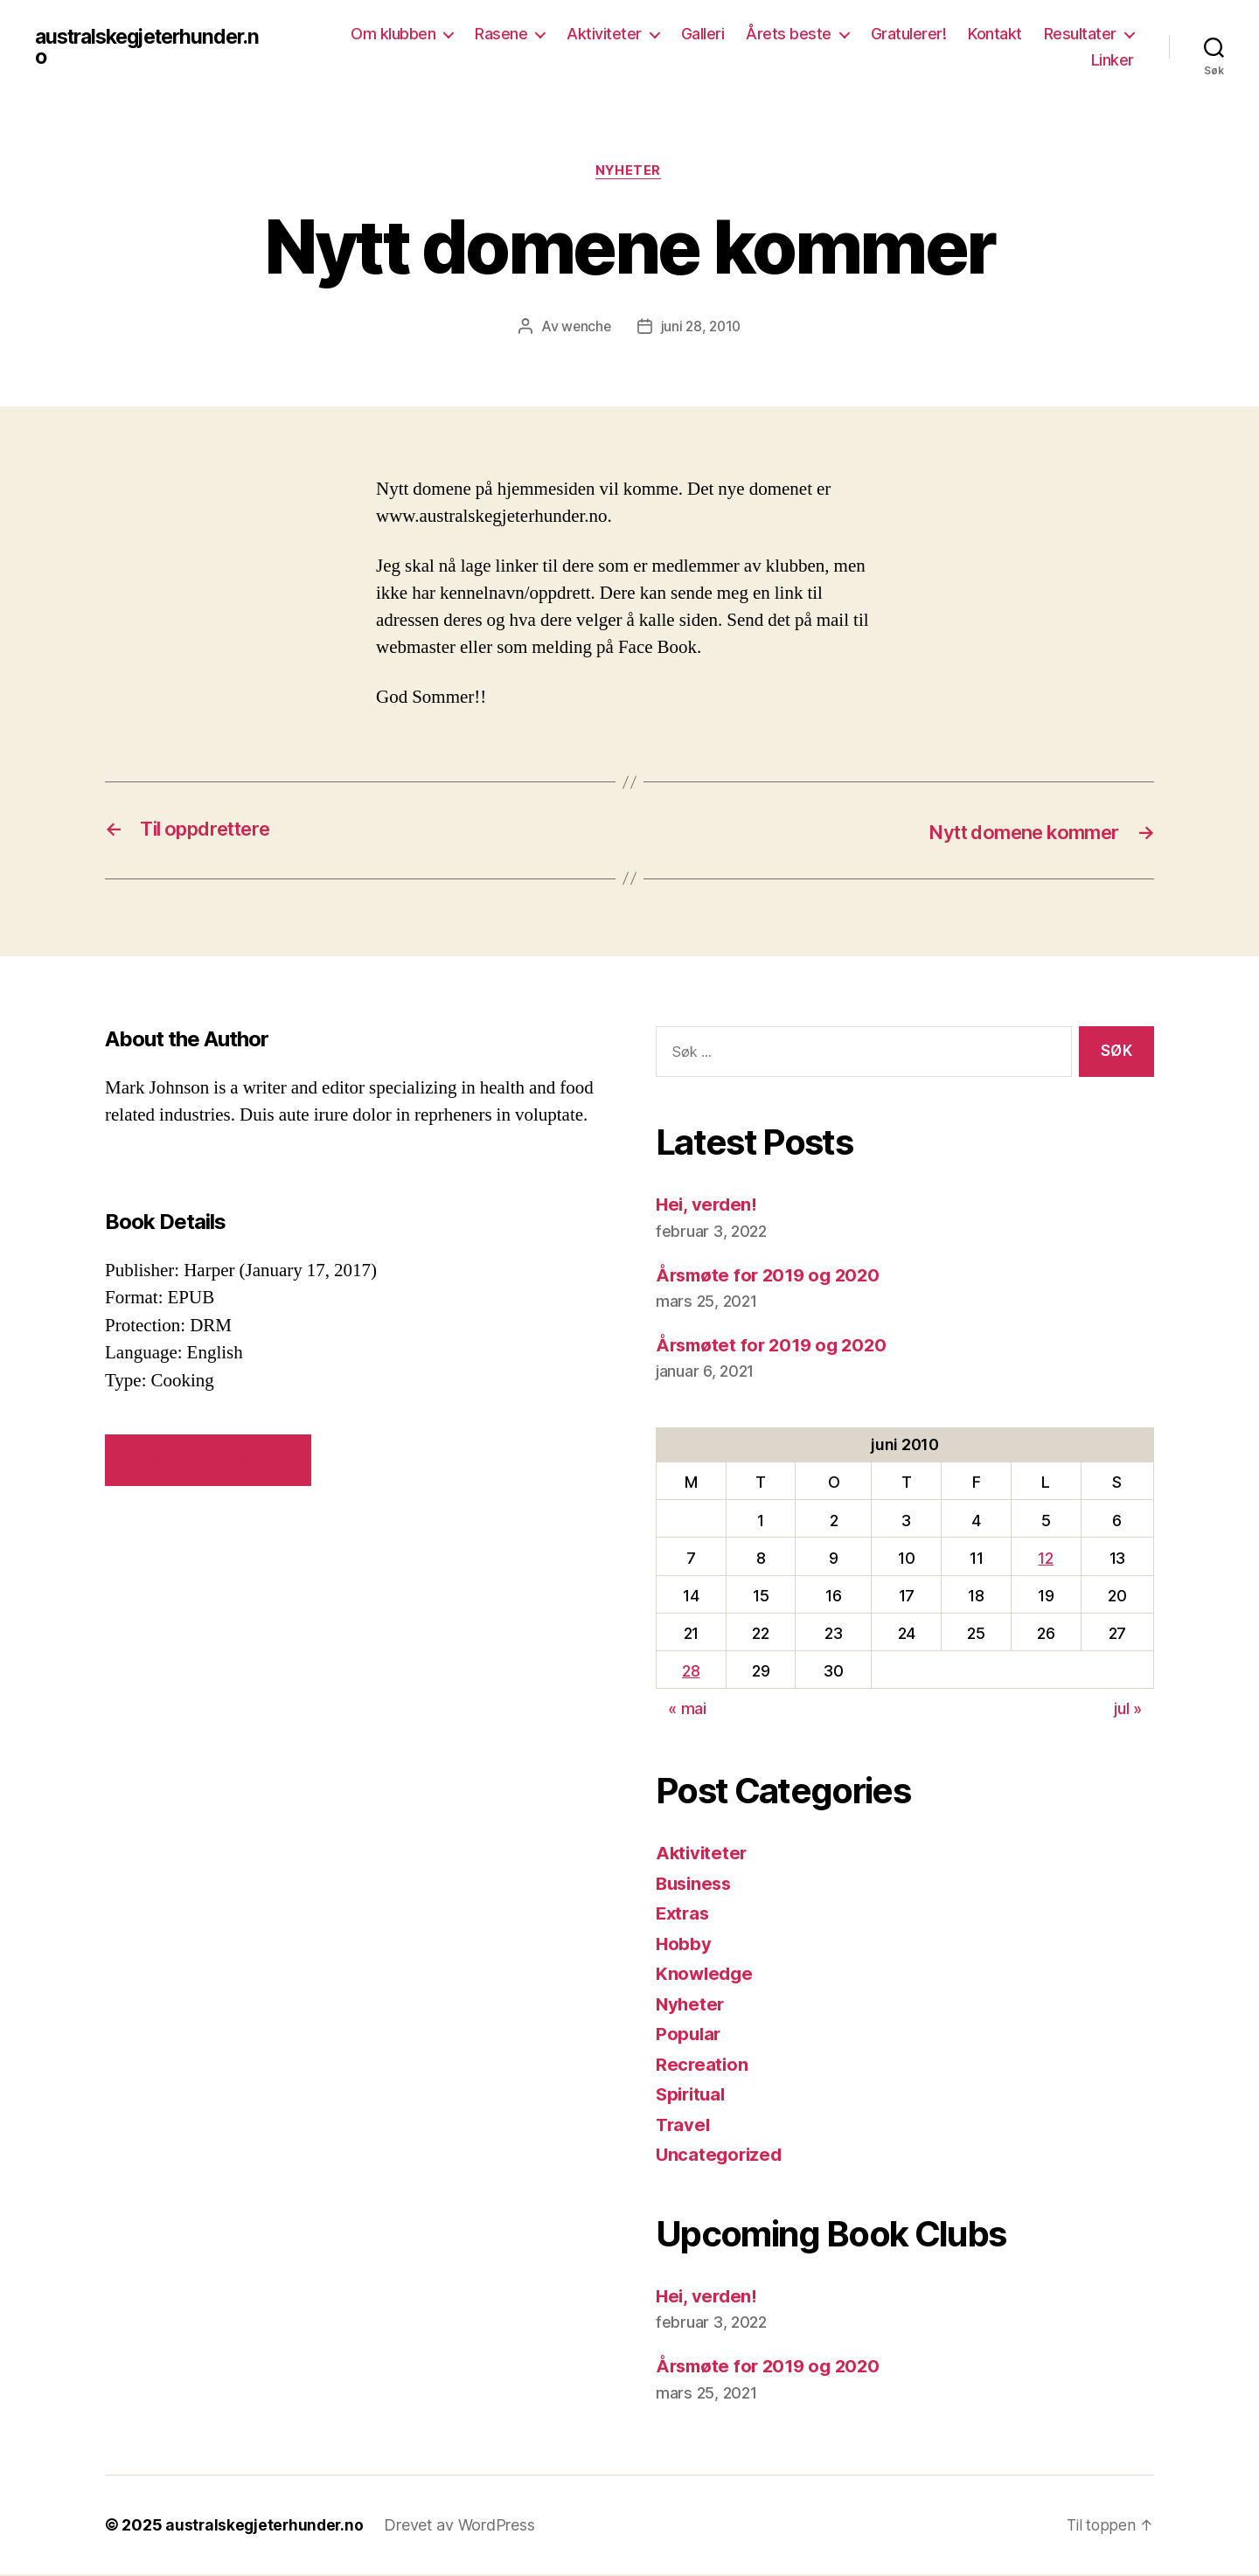 The image size is (1259, 2576). What do you see at coordinates (706, 1975) in the screenshot?
I see `Knowledge` at bounding box center [706, 1975].